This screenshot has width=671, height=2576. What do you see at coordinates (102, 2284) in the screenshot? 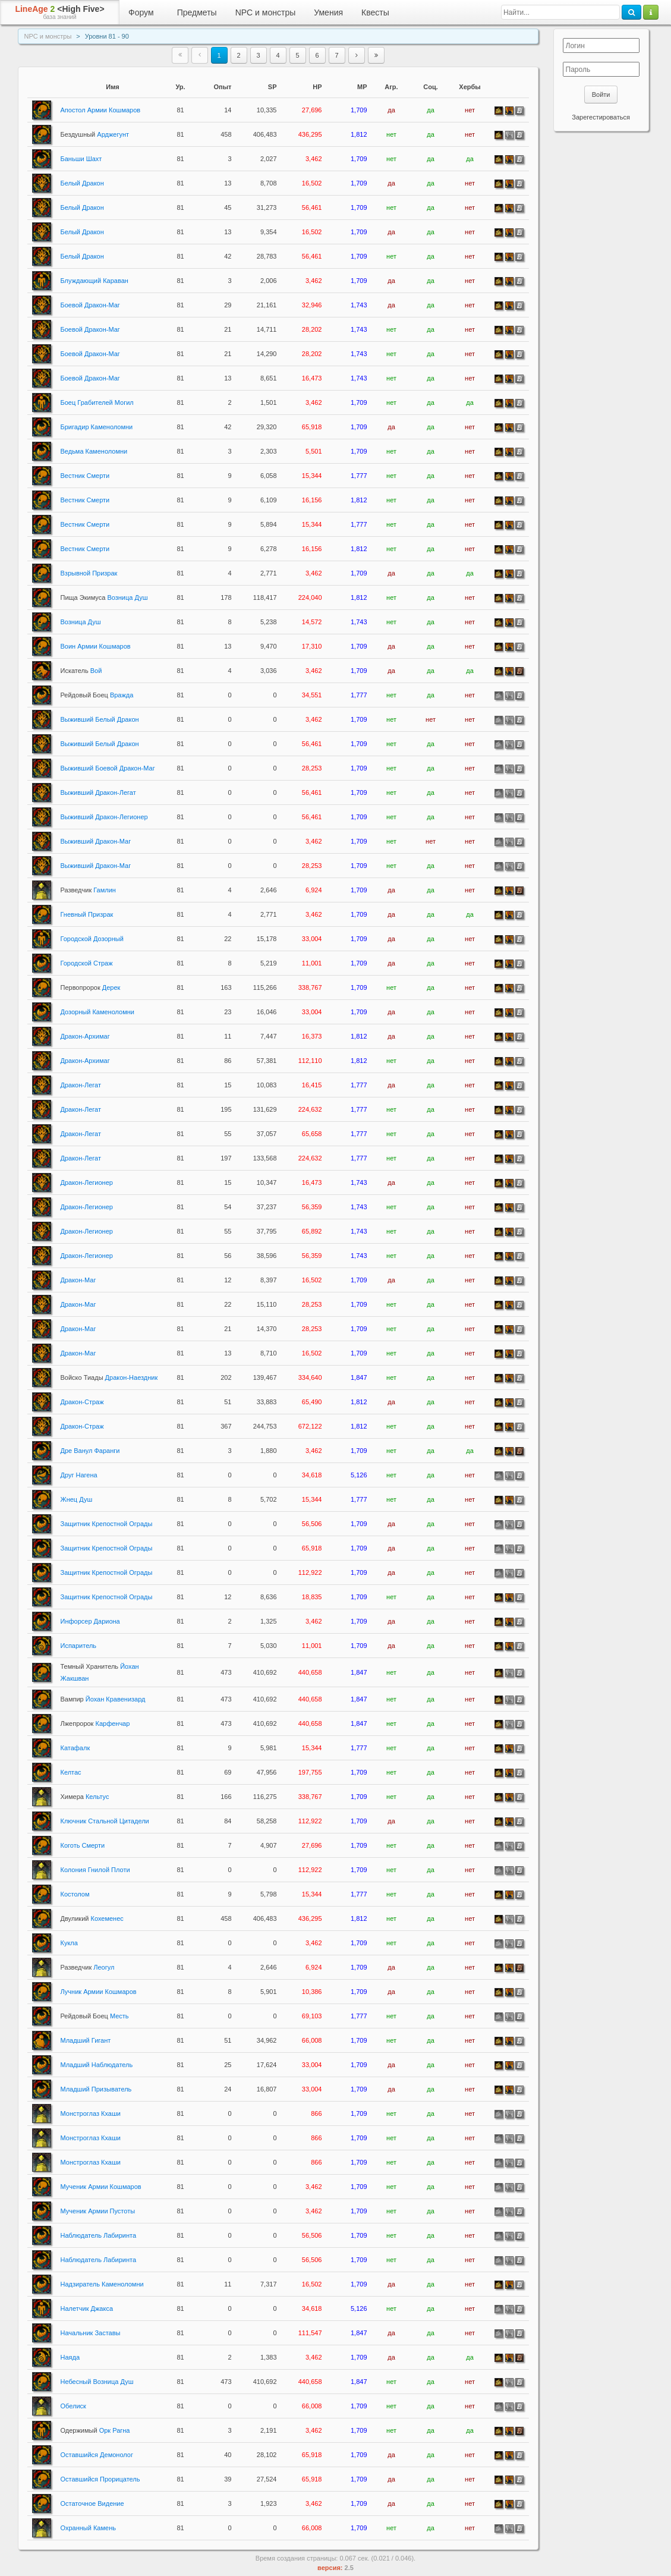
I see `Надзиратель Каменоломни` at bounding box center [102, 2284].